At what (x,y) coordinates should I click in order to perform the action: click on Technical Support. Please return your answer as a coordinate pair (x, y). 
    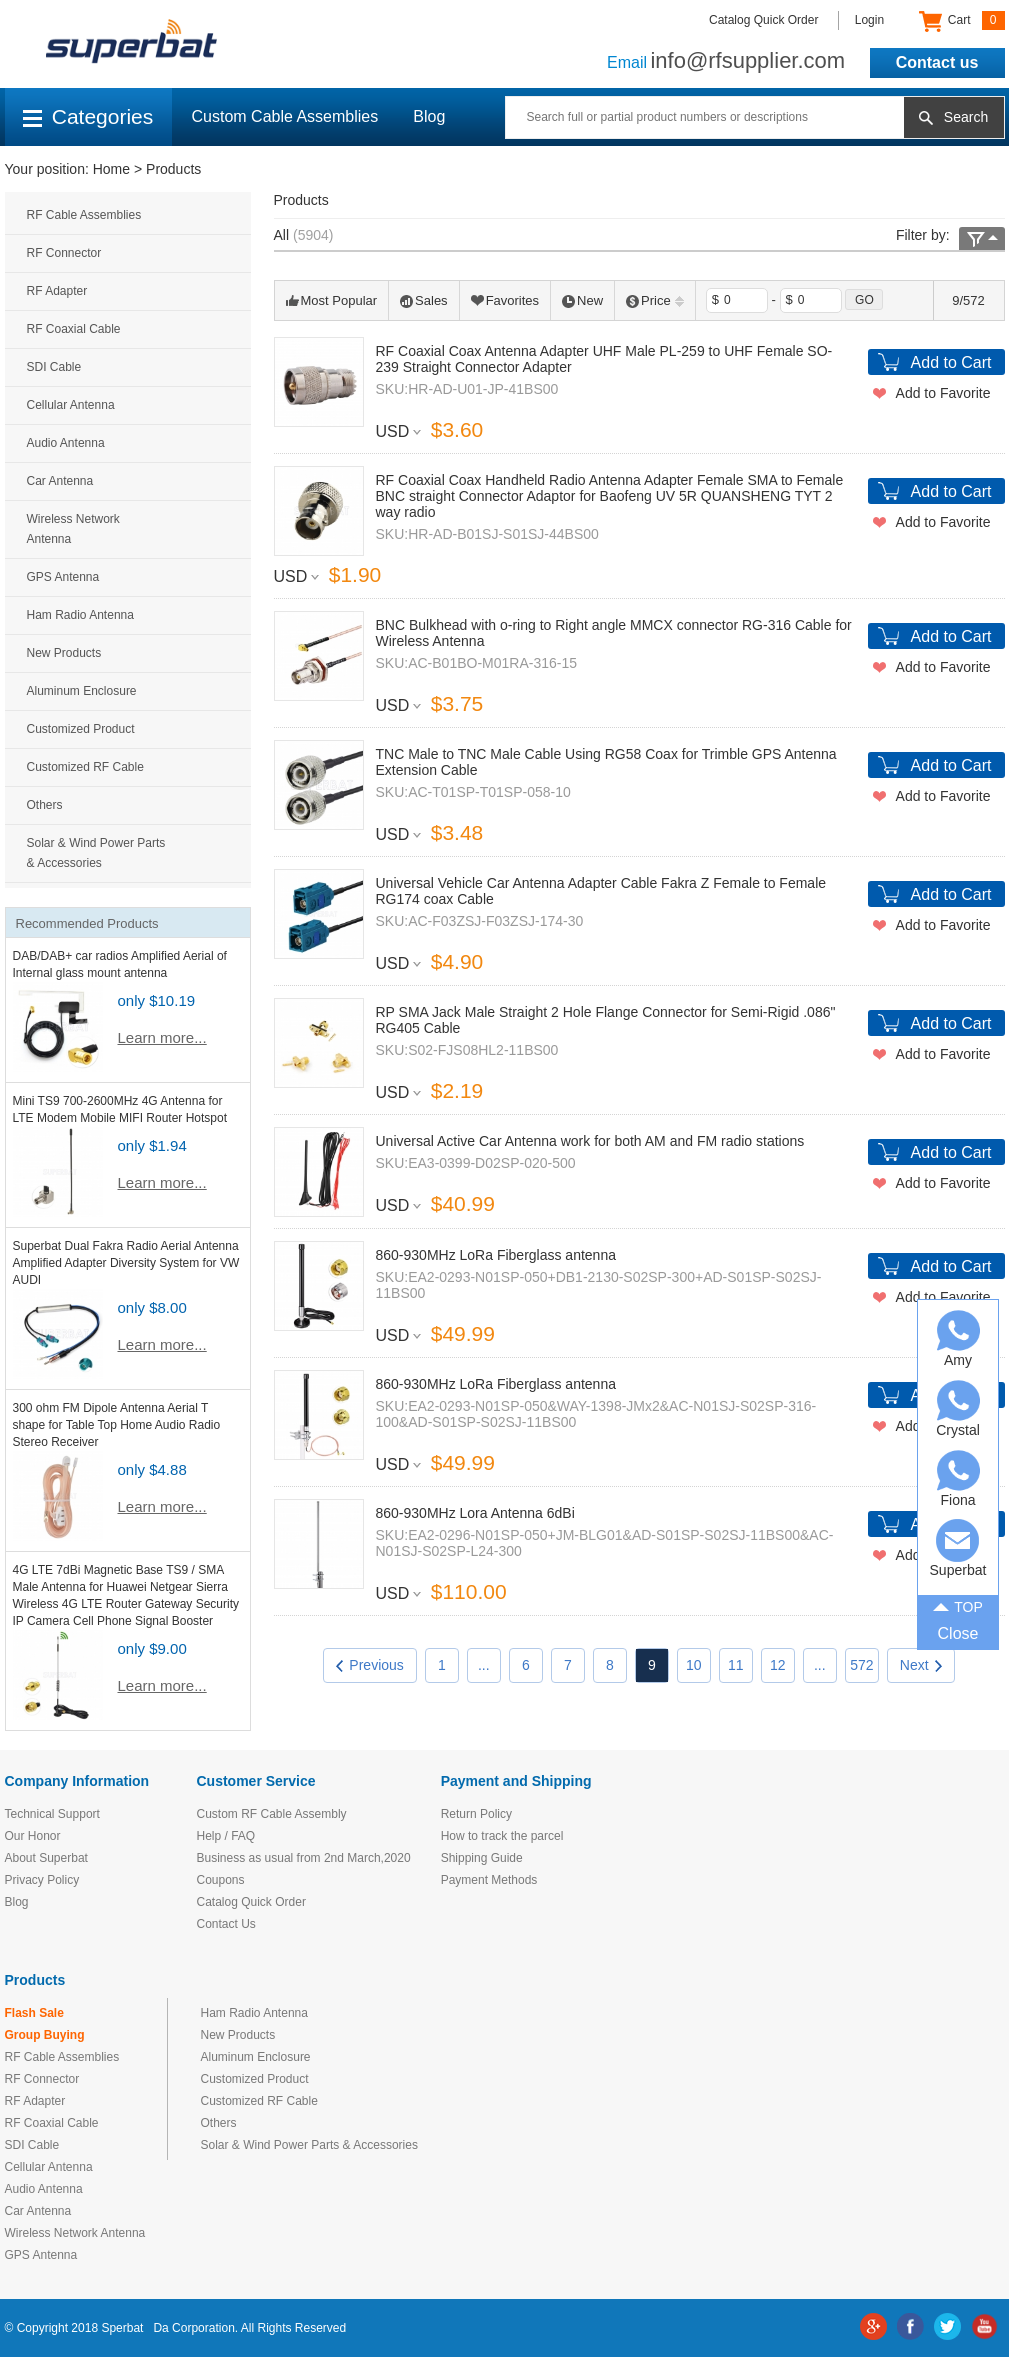
    Looking at the image, I should click on (52, 1814).